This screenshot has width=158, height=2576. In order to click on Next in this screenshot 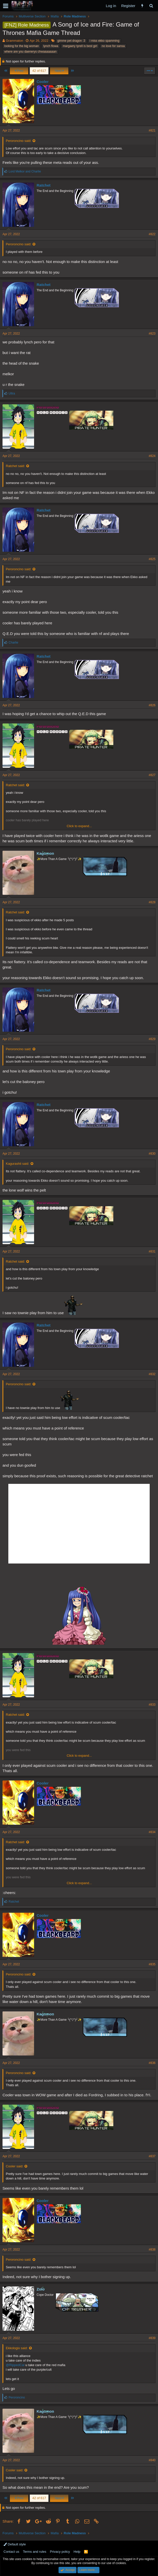, I will do `click(59, 71)`.